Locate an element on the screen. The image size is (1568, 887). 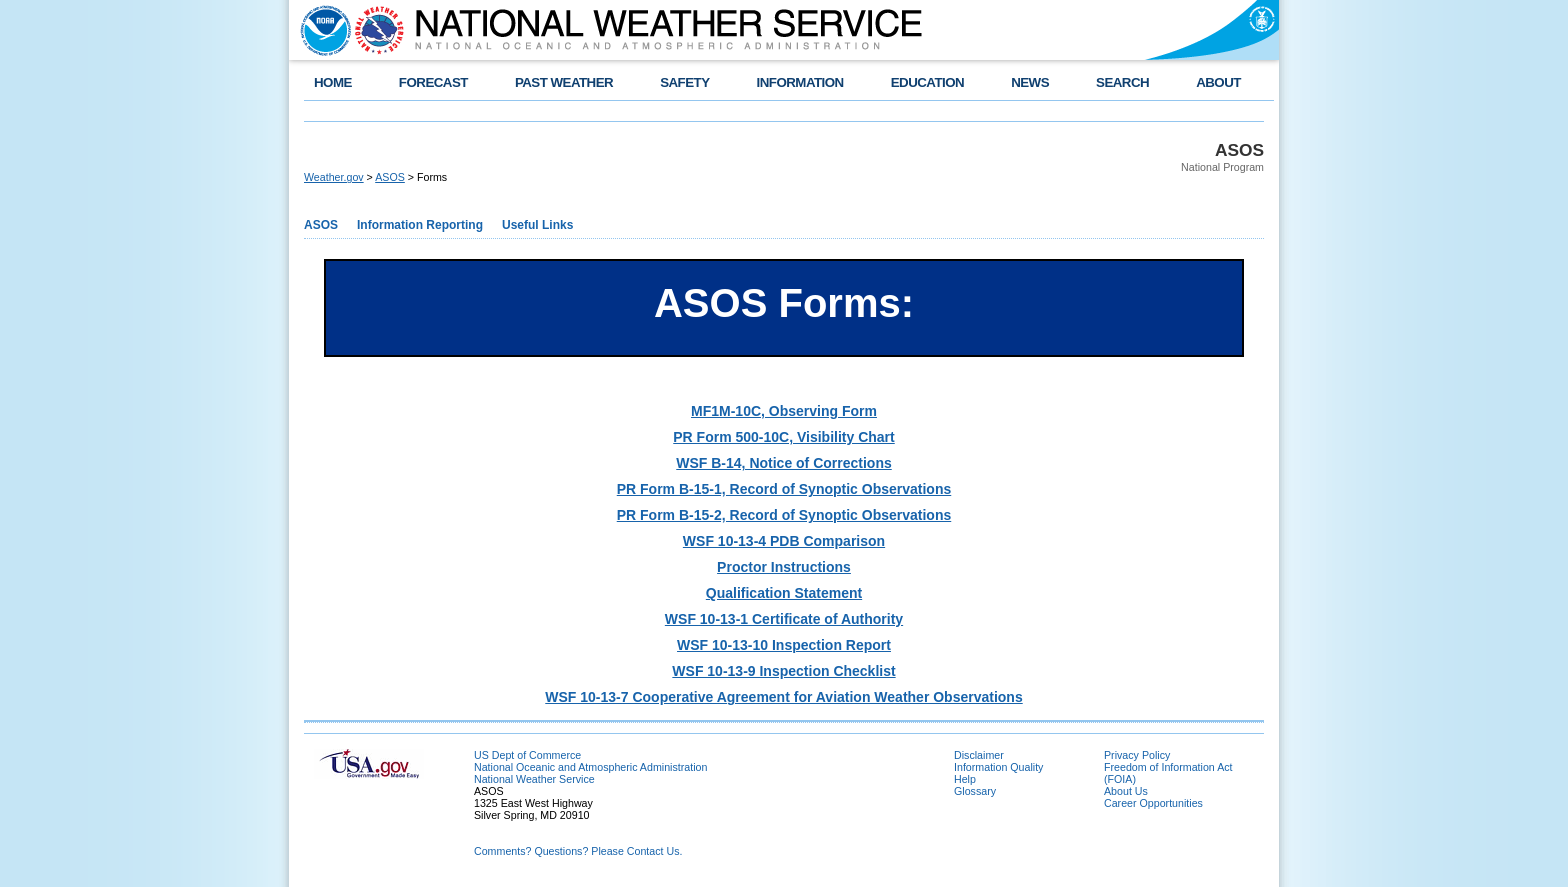
Qualification Statement is located at coordinates (784, 593).